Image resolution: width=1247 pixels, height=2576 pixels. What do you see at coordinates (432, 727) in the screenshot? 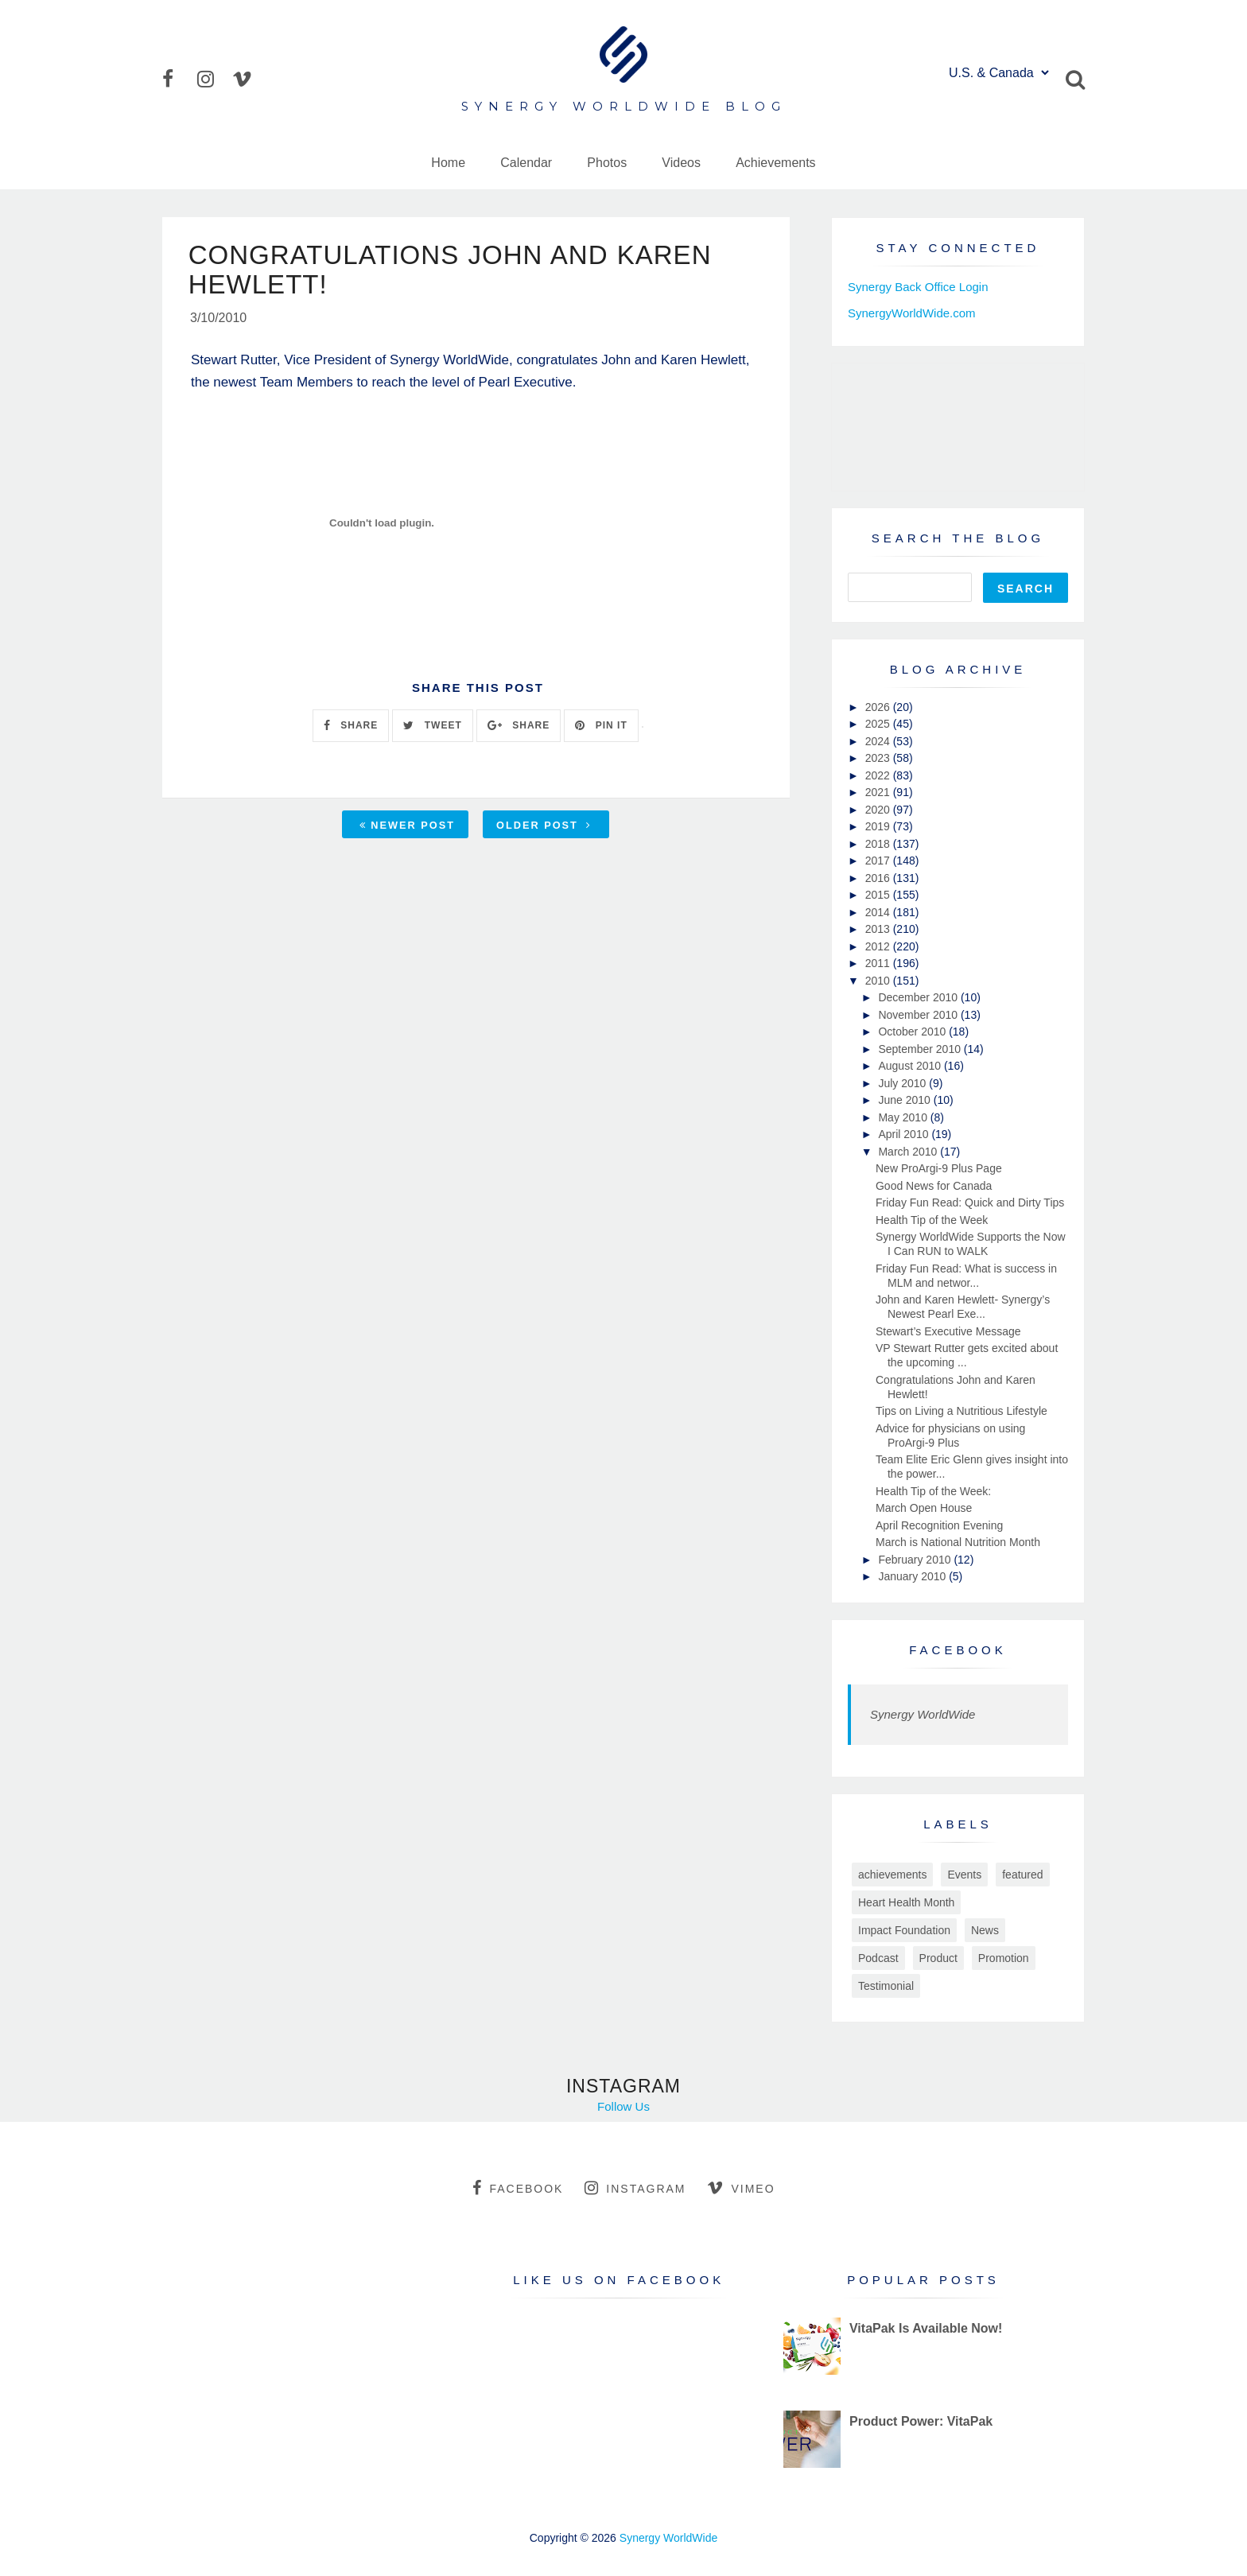
I see `TWEET` at bounding box center [432, 727].